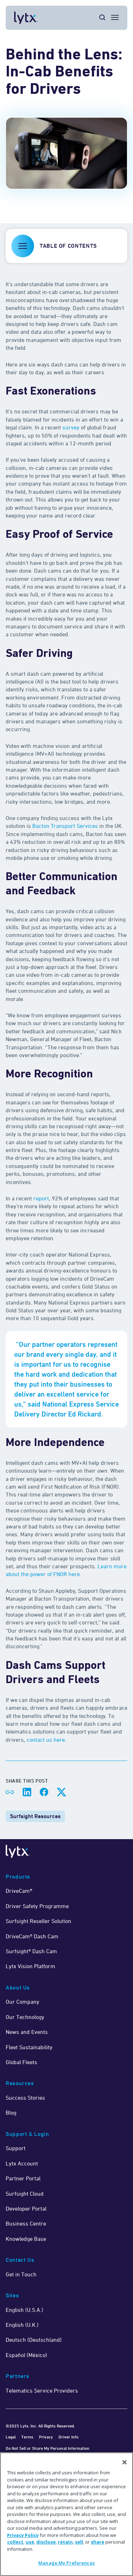 The image size is (133, 2576). Describe the element at coordinates (46, 1739) in the screenshot. I see `contact us here` at that location.